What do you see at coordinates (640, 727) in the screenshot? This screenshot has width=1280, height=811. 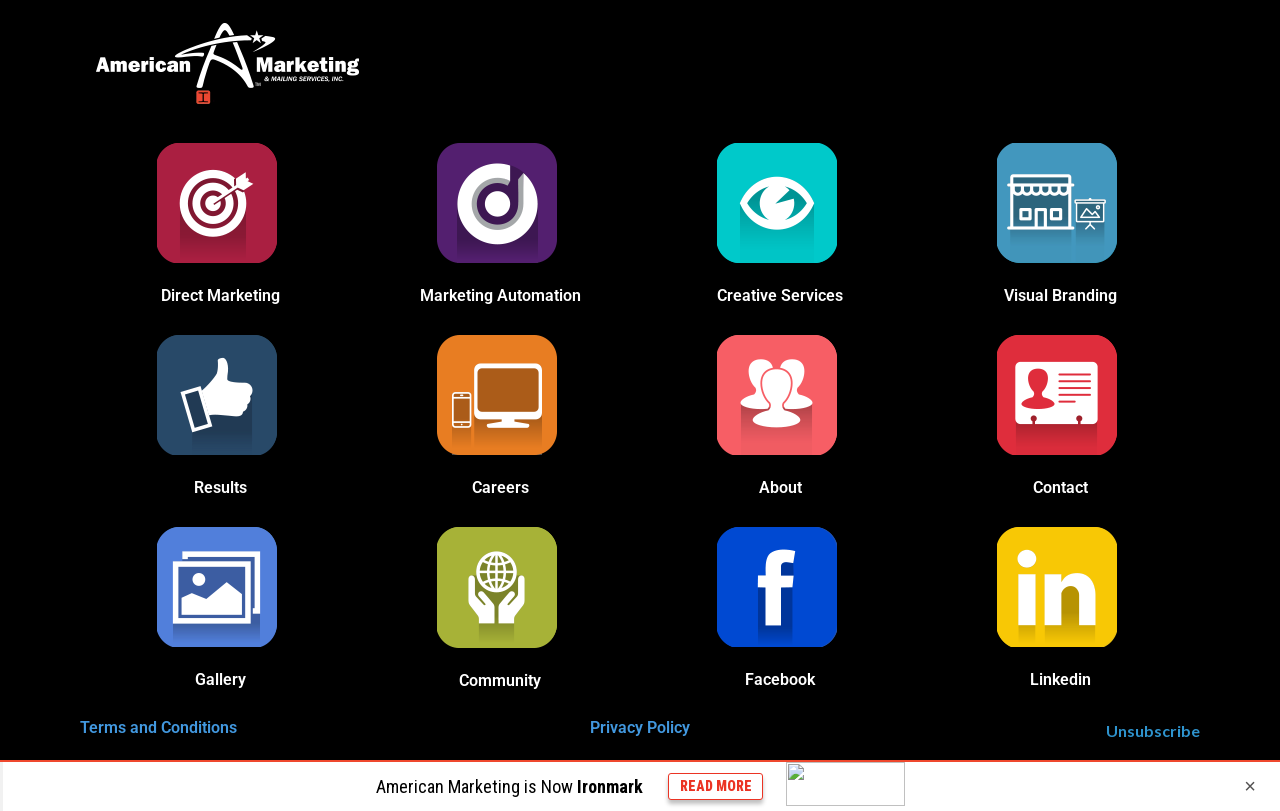 I see `Privacy Policy` at bounding box center [640, 727].